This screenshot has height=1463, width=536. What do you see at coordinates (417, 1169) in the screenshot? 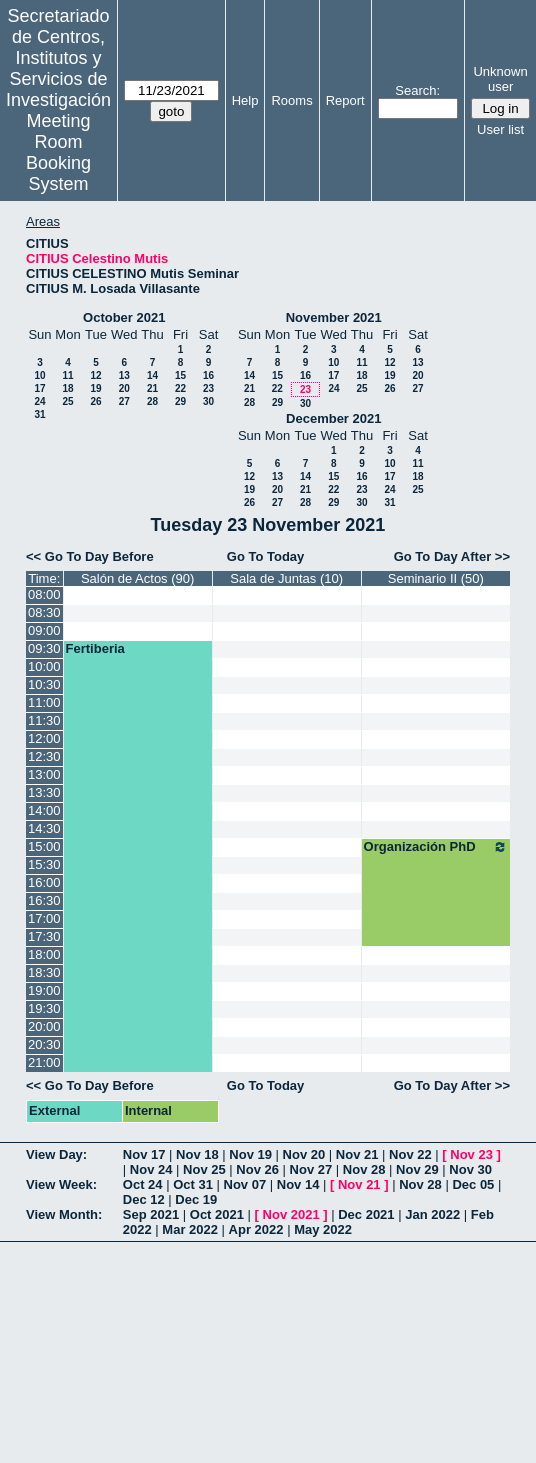
I see `Nov 29` at bounding box center [417, 1169].